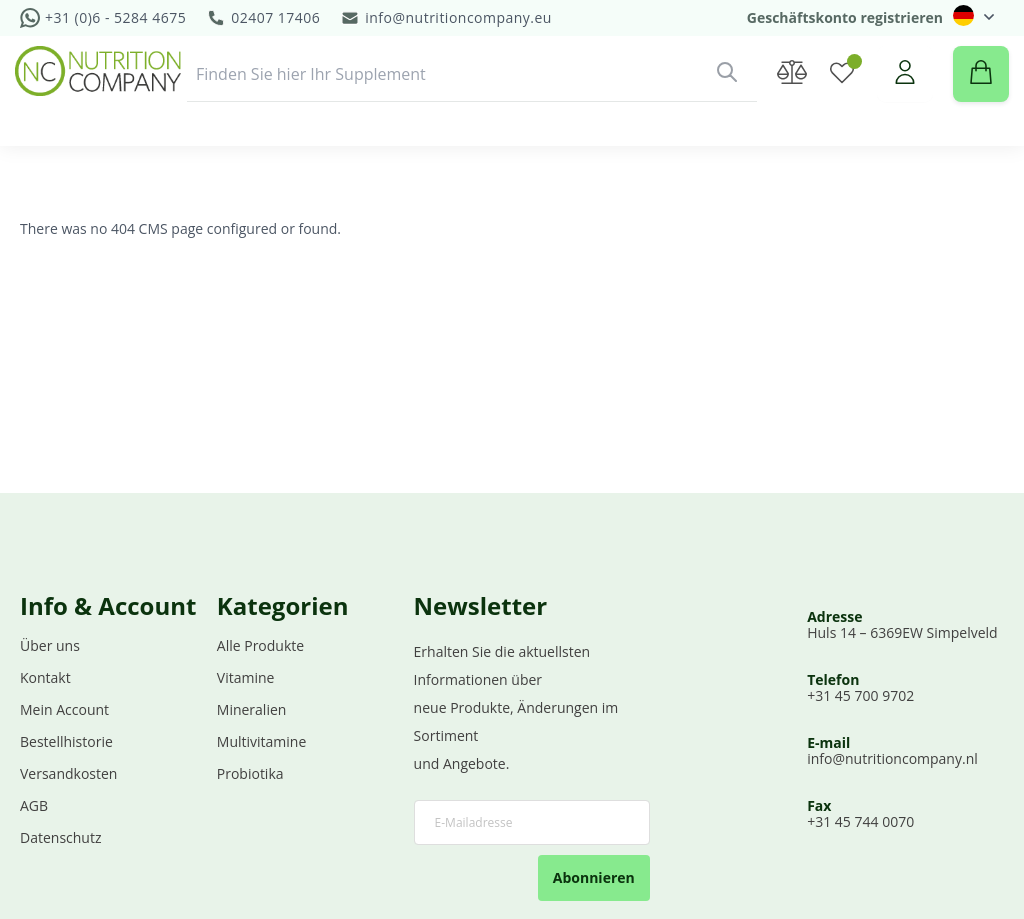 This screenshot has height=919, width=1024. What do you see at coordinates (252, 710) in the screenshot?
I see `Mineralien` at bounding box center [252, 710].